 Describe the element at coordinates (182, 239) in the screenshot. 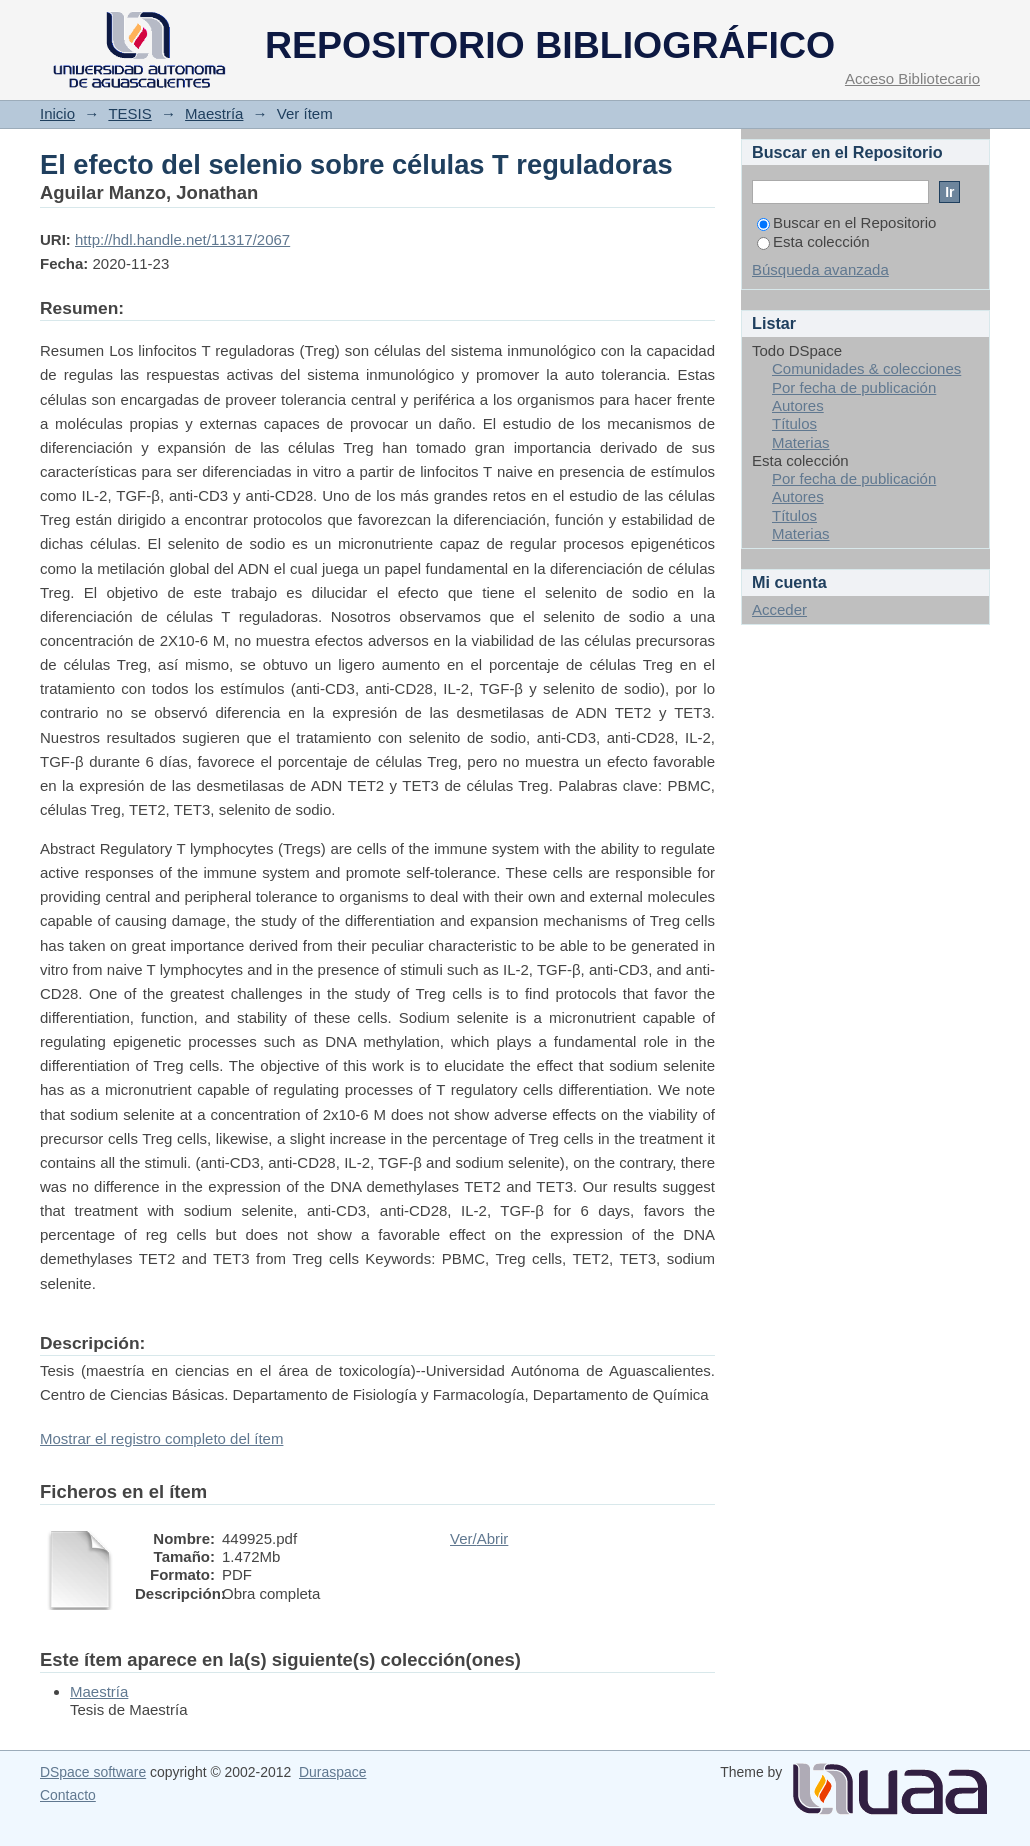

I see `http://hdl.handle.net/11317/2067` at that location.